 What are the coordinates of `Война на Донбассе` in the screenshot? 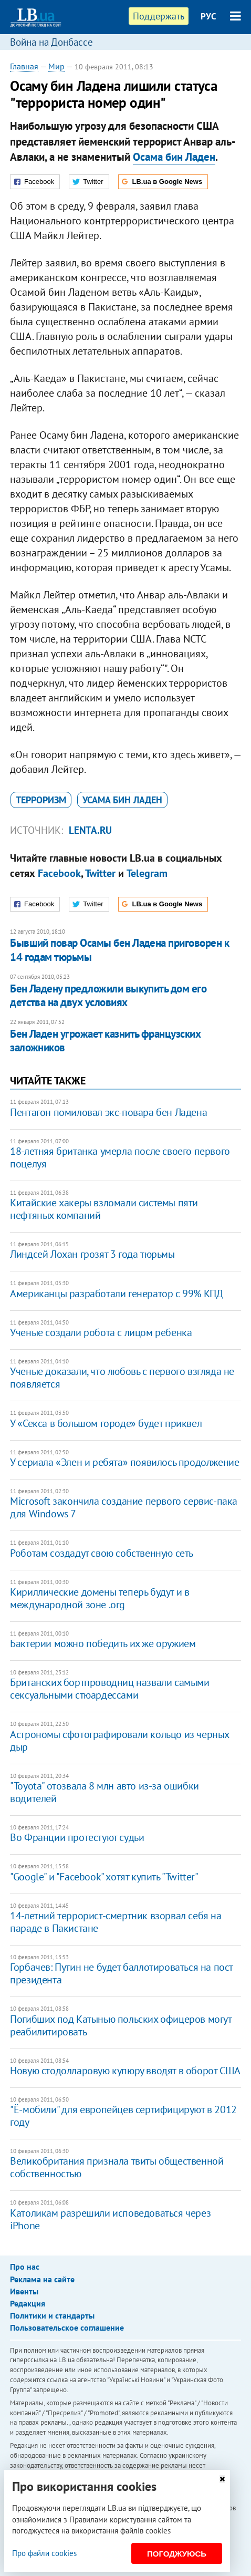 It's located at (51, 42).